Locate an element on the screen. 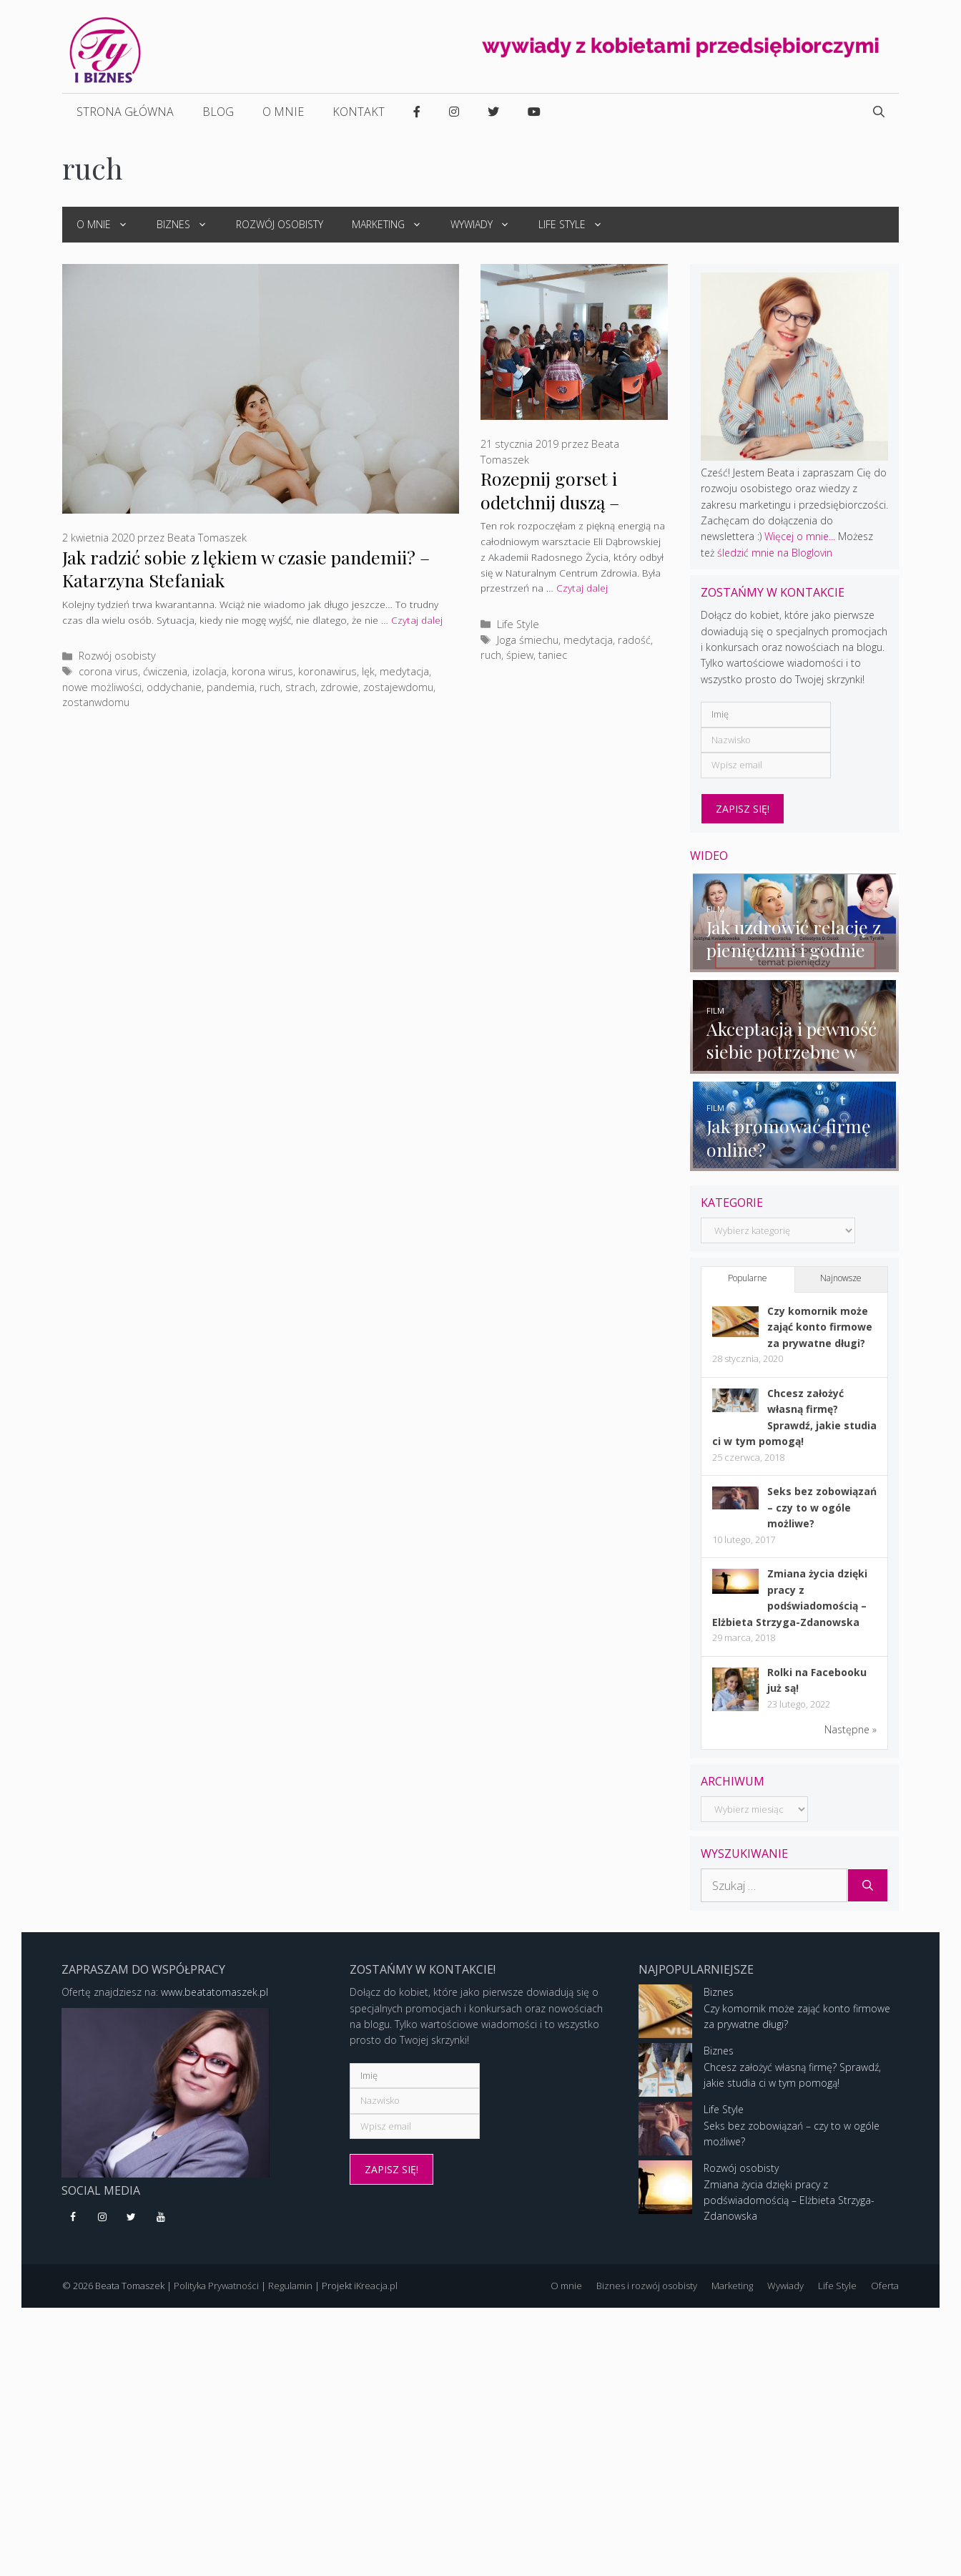  pandemia is located at coordinates (231, 687).